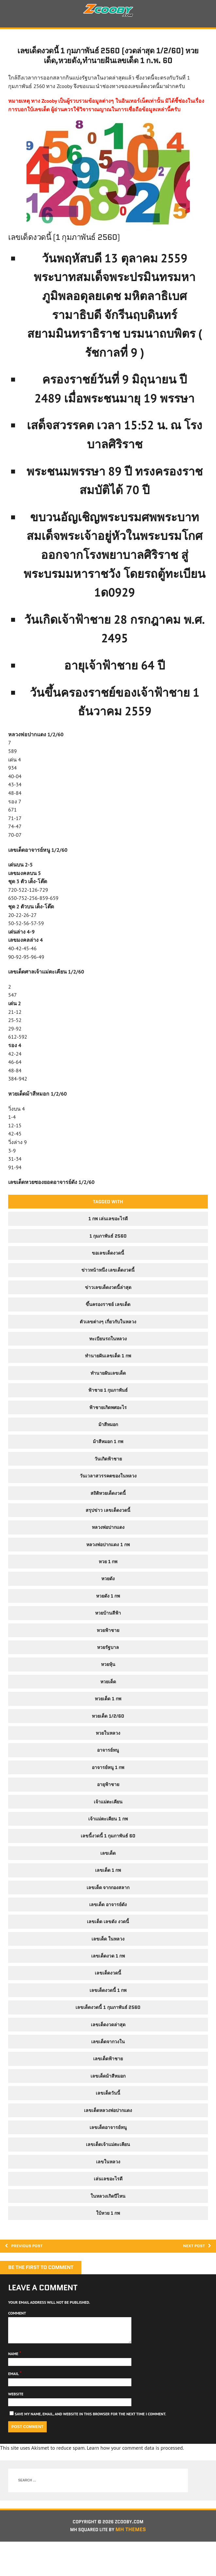 This screenshot has height=2576, width=216. What do you see at coordinates (108, 2205) in the screenshot?
I see `เล่นเลขอะไรดี` at bounding box center [108, 2205].